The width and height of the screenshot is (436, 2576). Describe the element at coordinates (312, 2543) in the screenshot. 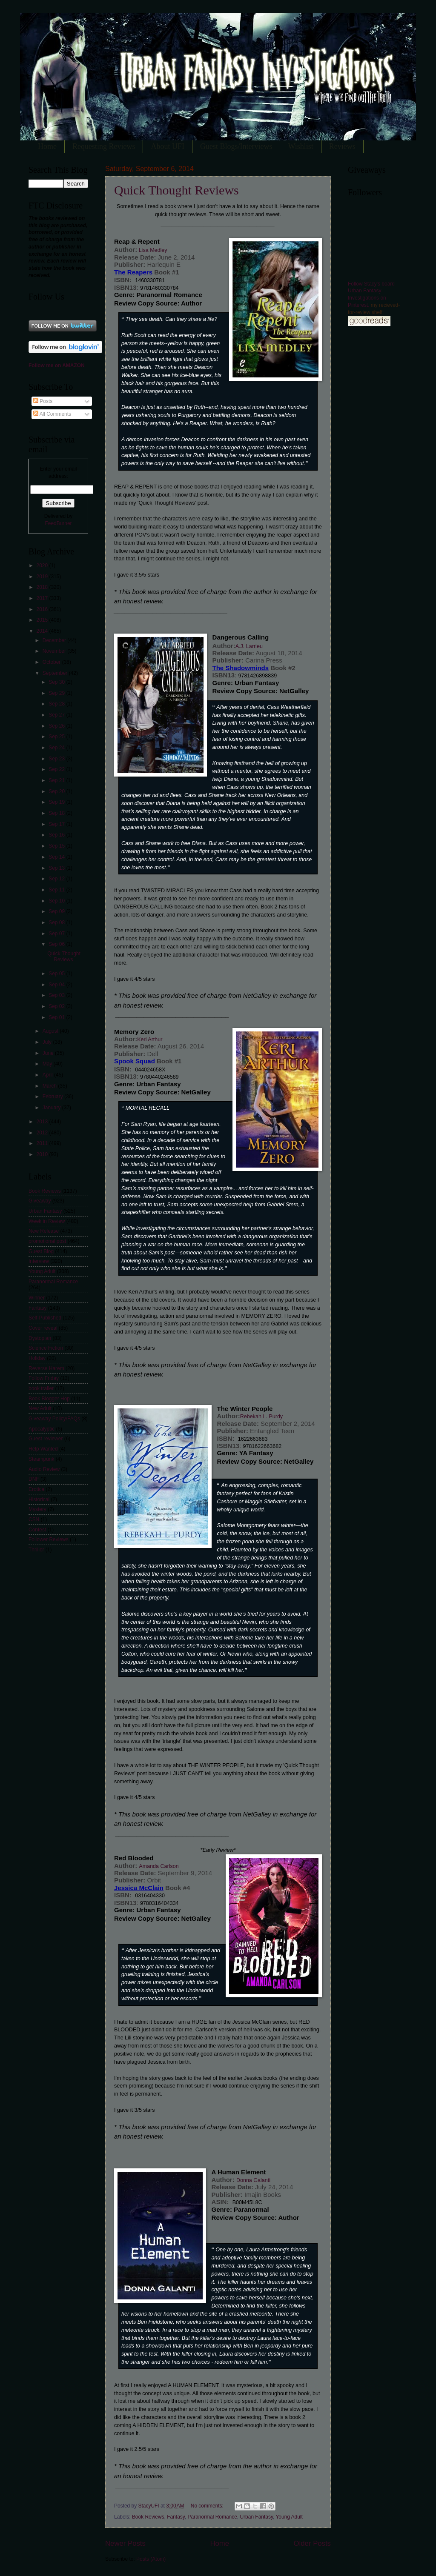

I see `Older Posts` at that location.